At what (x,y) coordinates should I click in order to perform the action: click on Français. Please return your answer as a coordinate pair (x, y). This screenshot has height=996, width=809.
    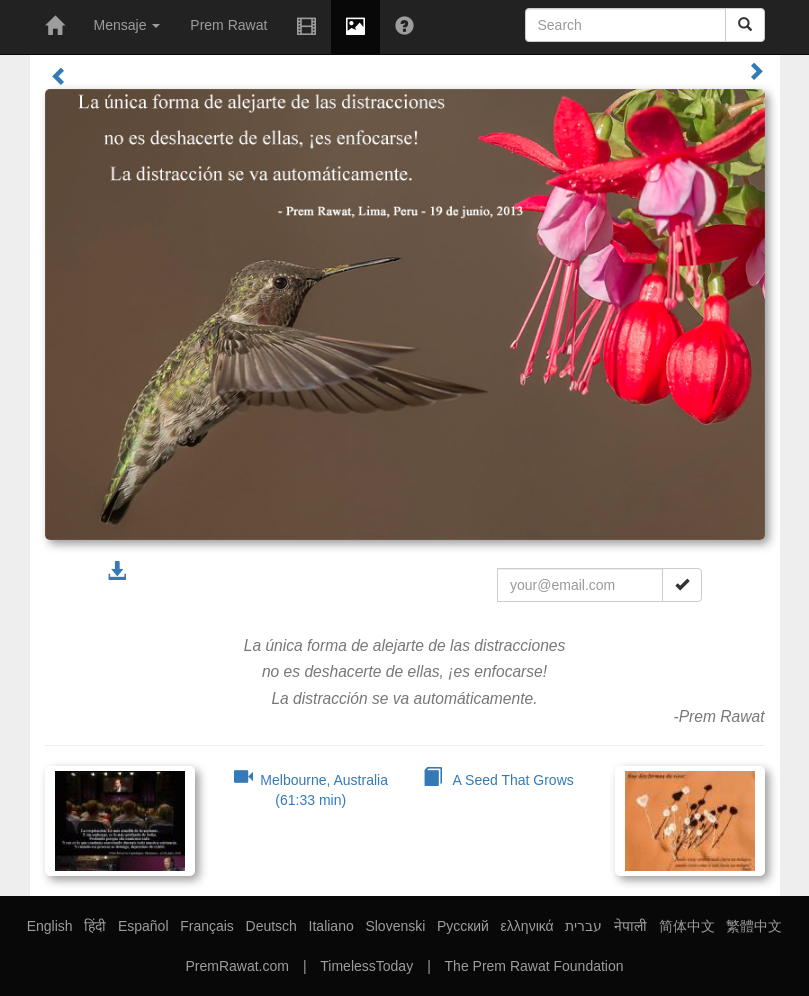
    Looking at the image, I should click on (207, 926).